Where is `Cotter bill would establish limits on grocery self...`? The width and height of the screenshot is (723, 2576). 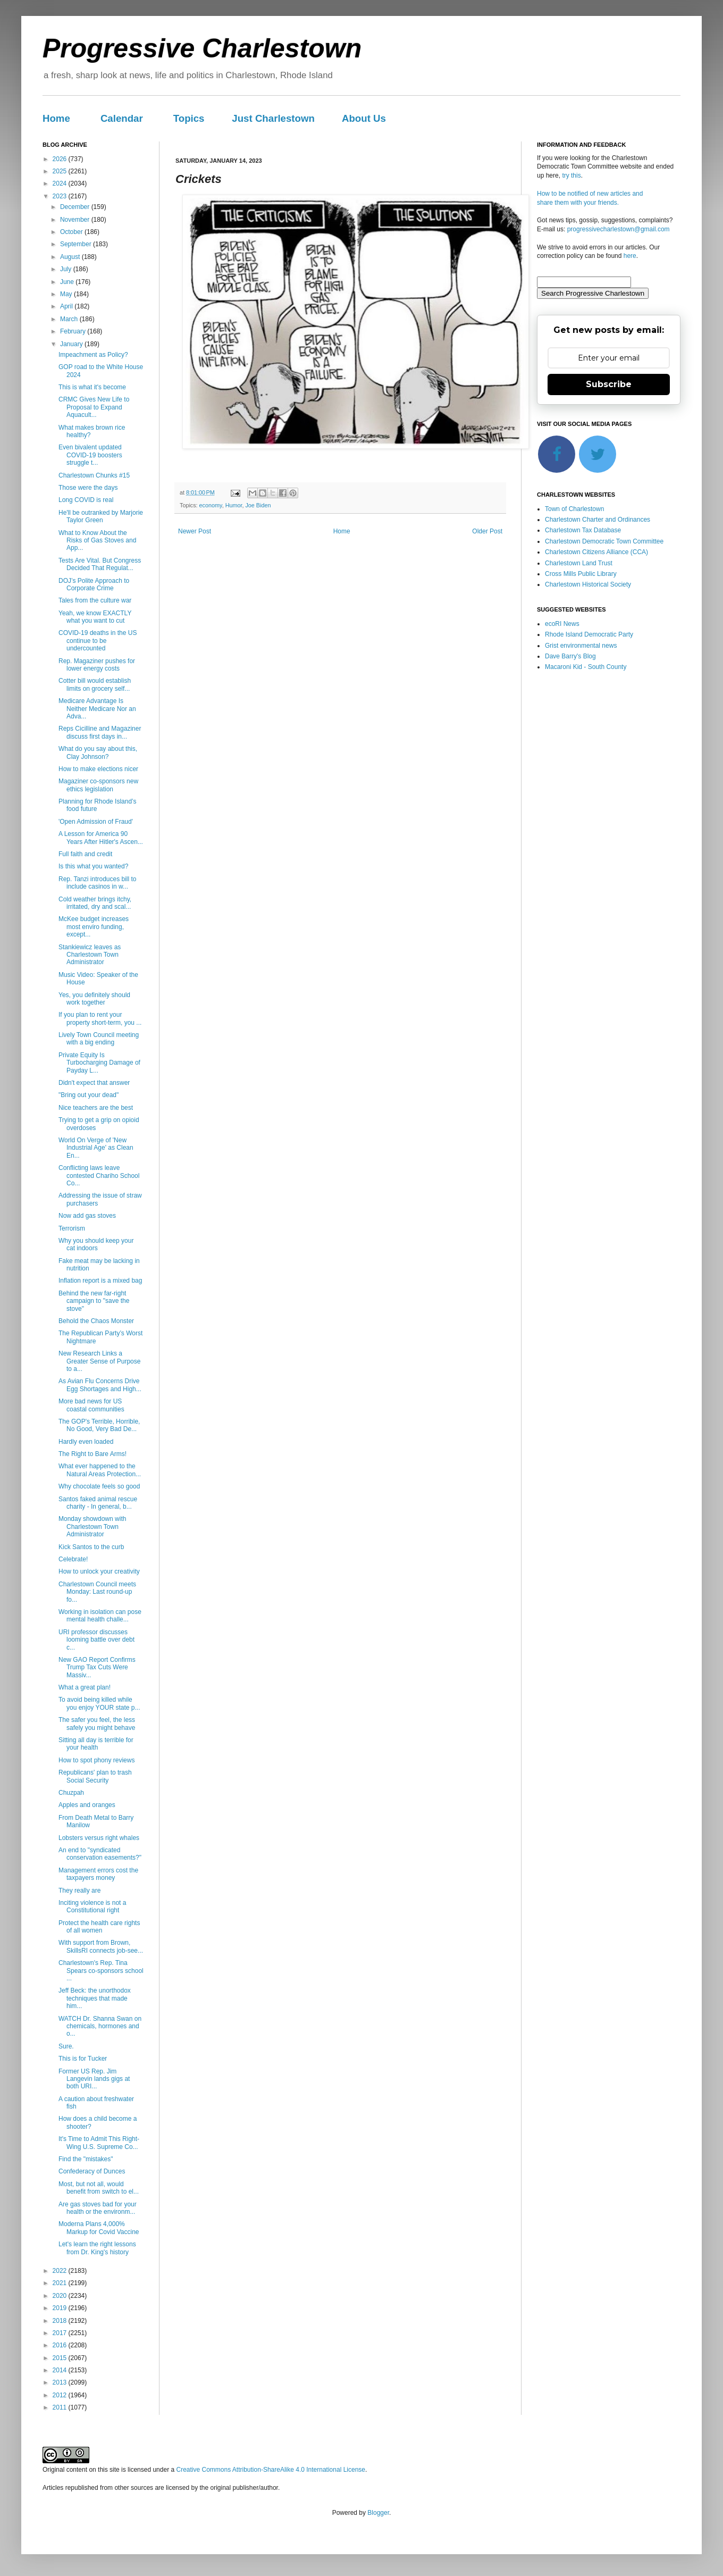
Cotter bill would establish limits on grocery self... is located at coordinates (94, 684).